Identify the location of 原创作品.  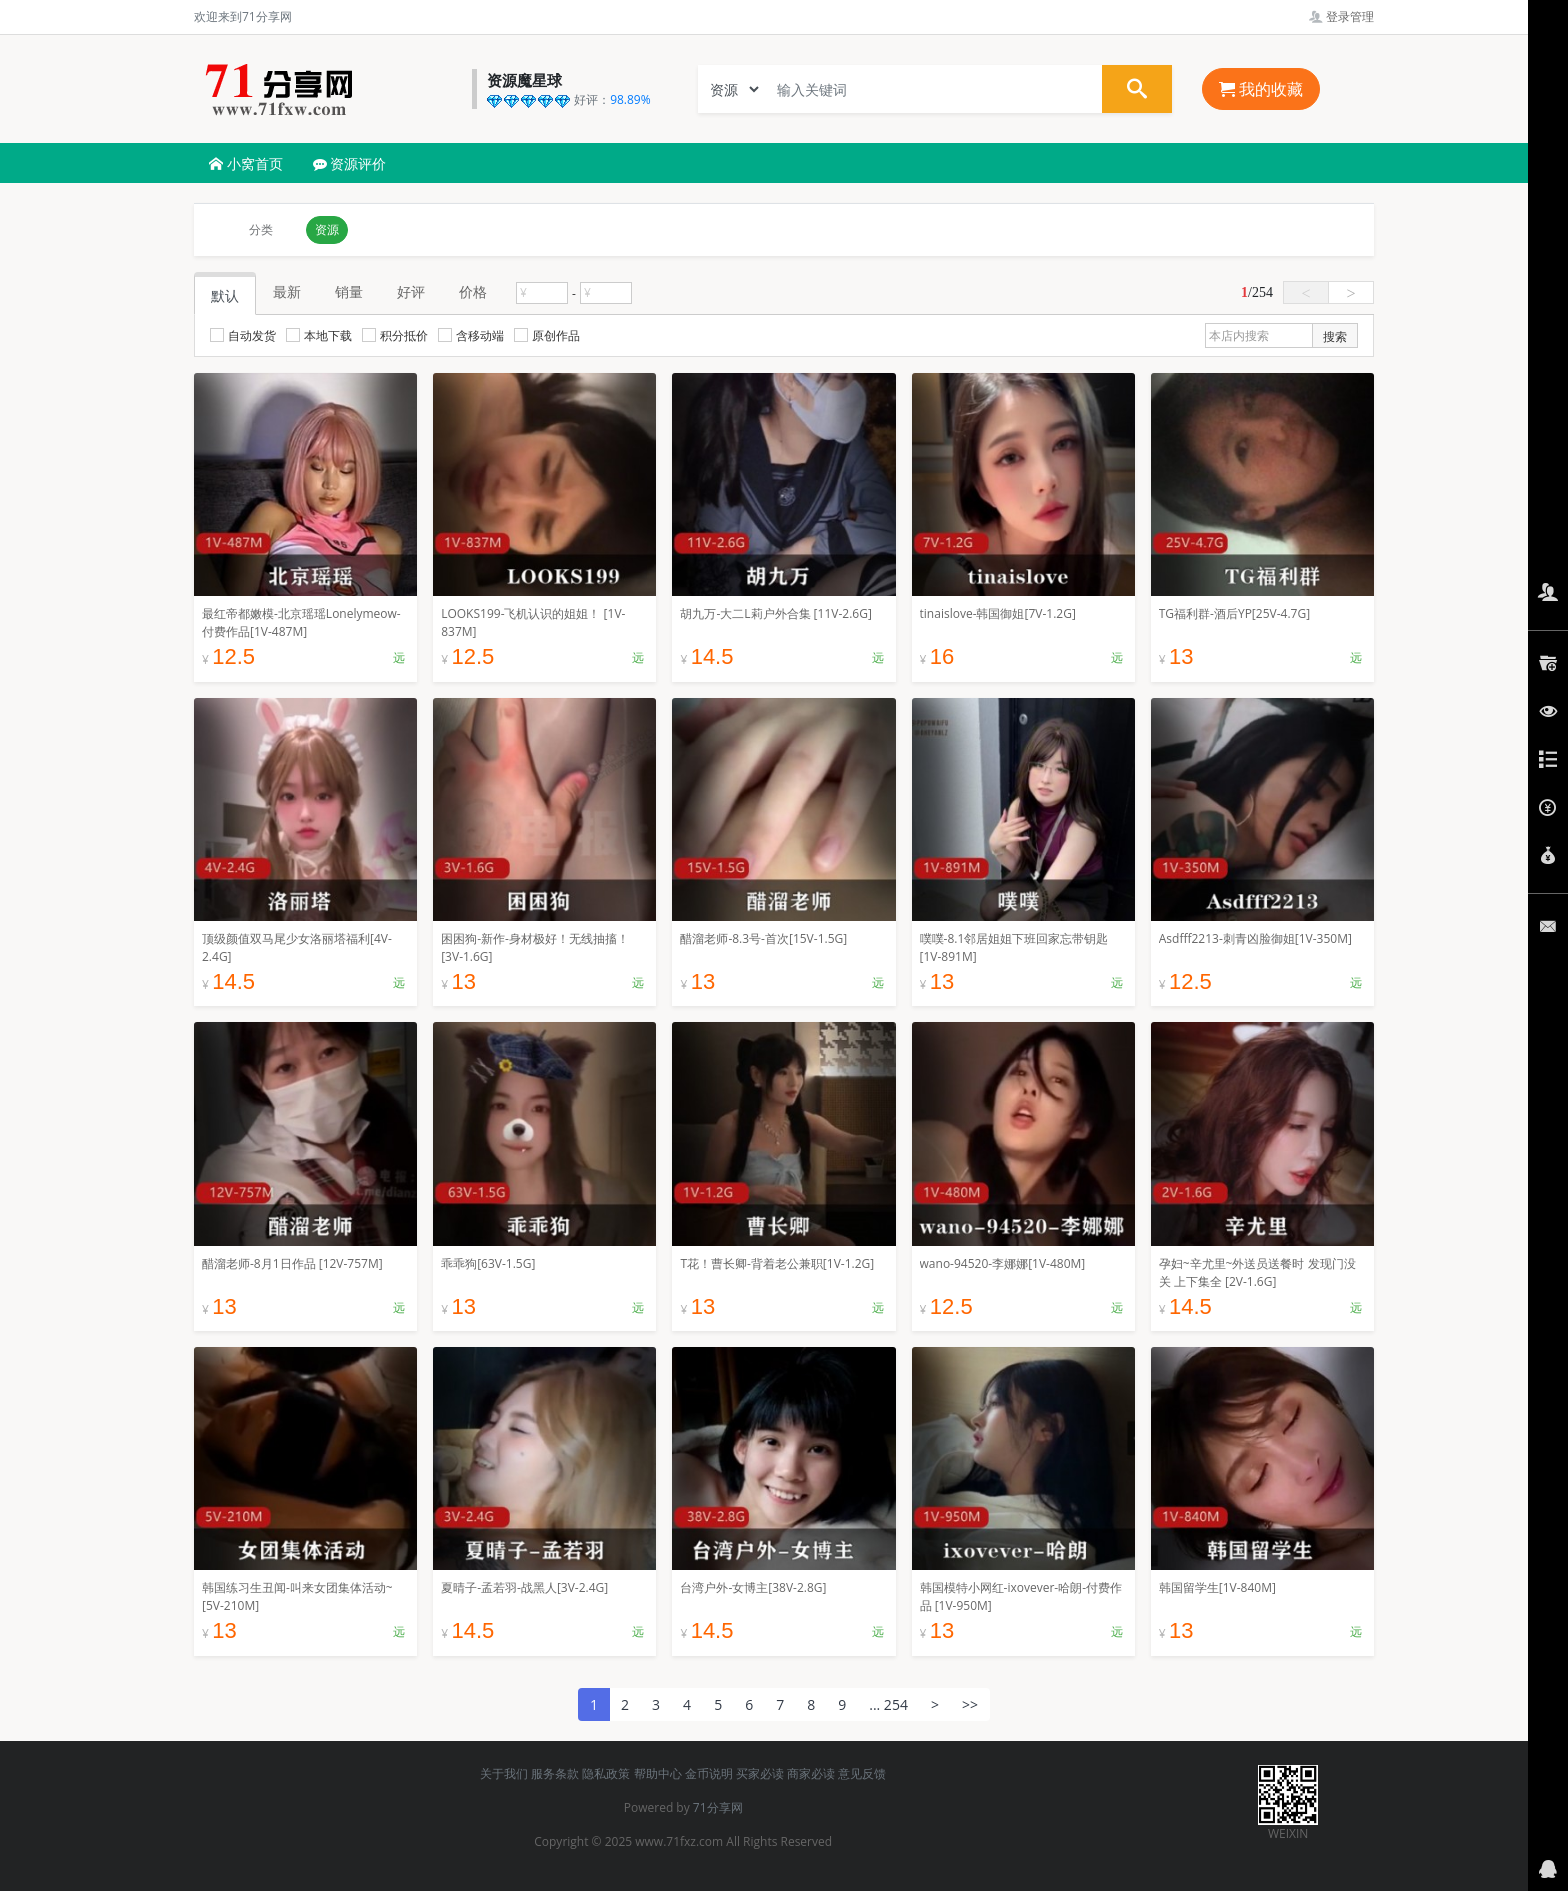
(547, 335).